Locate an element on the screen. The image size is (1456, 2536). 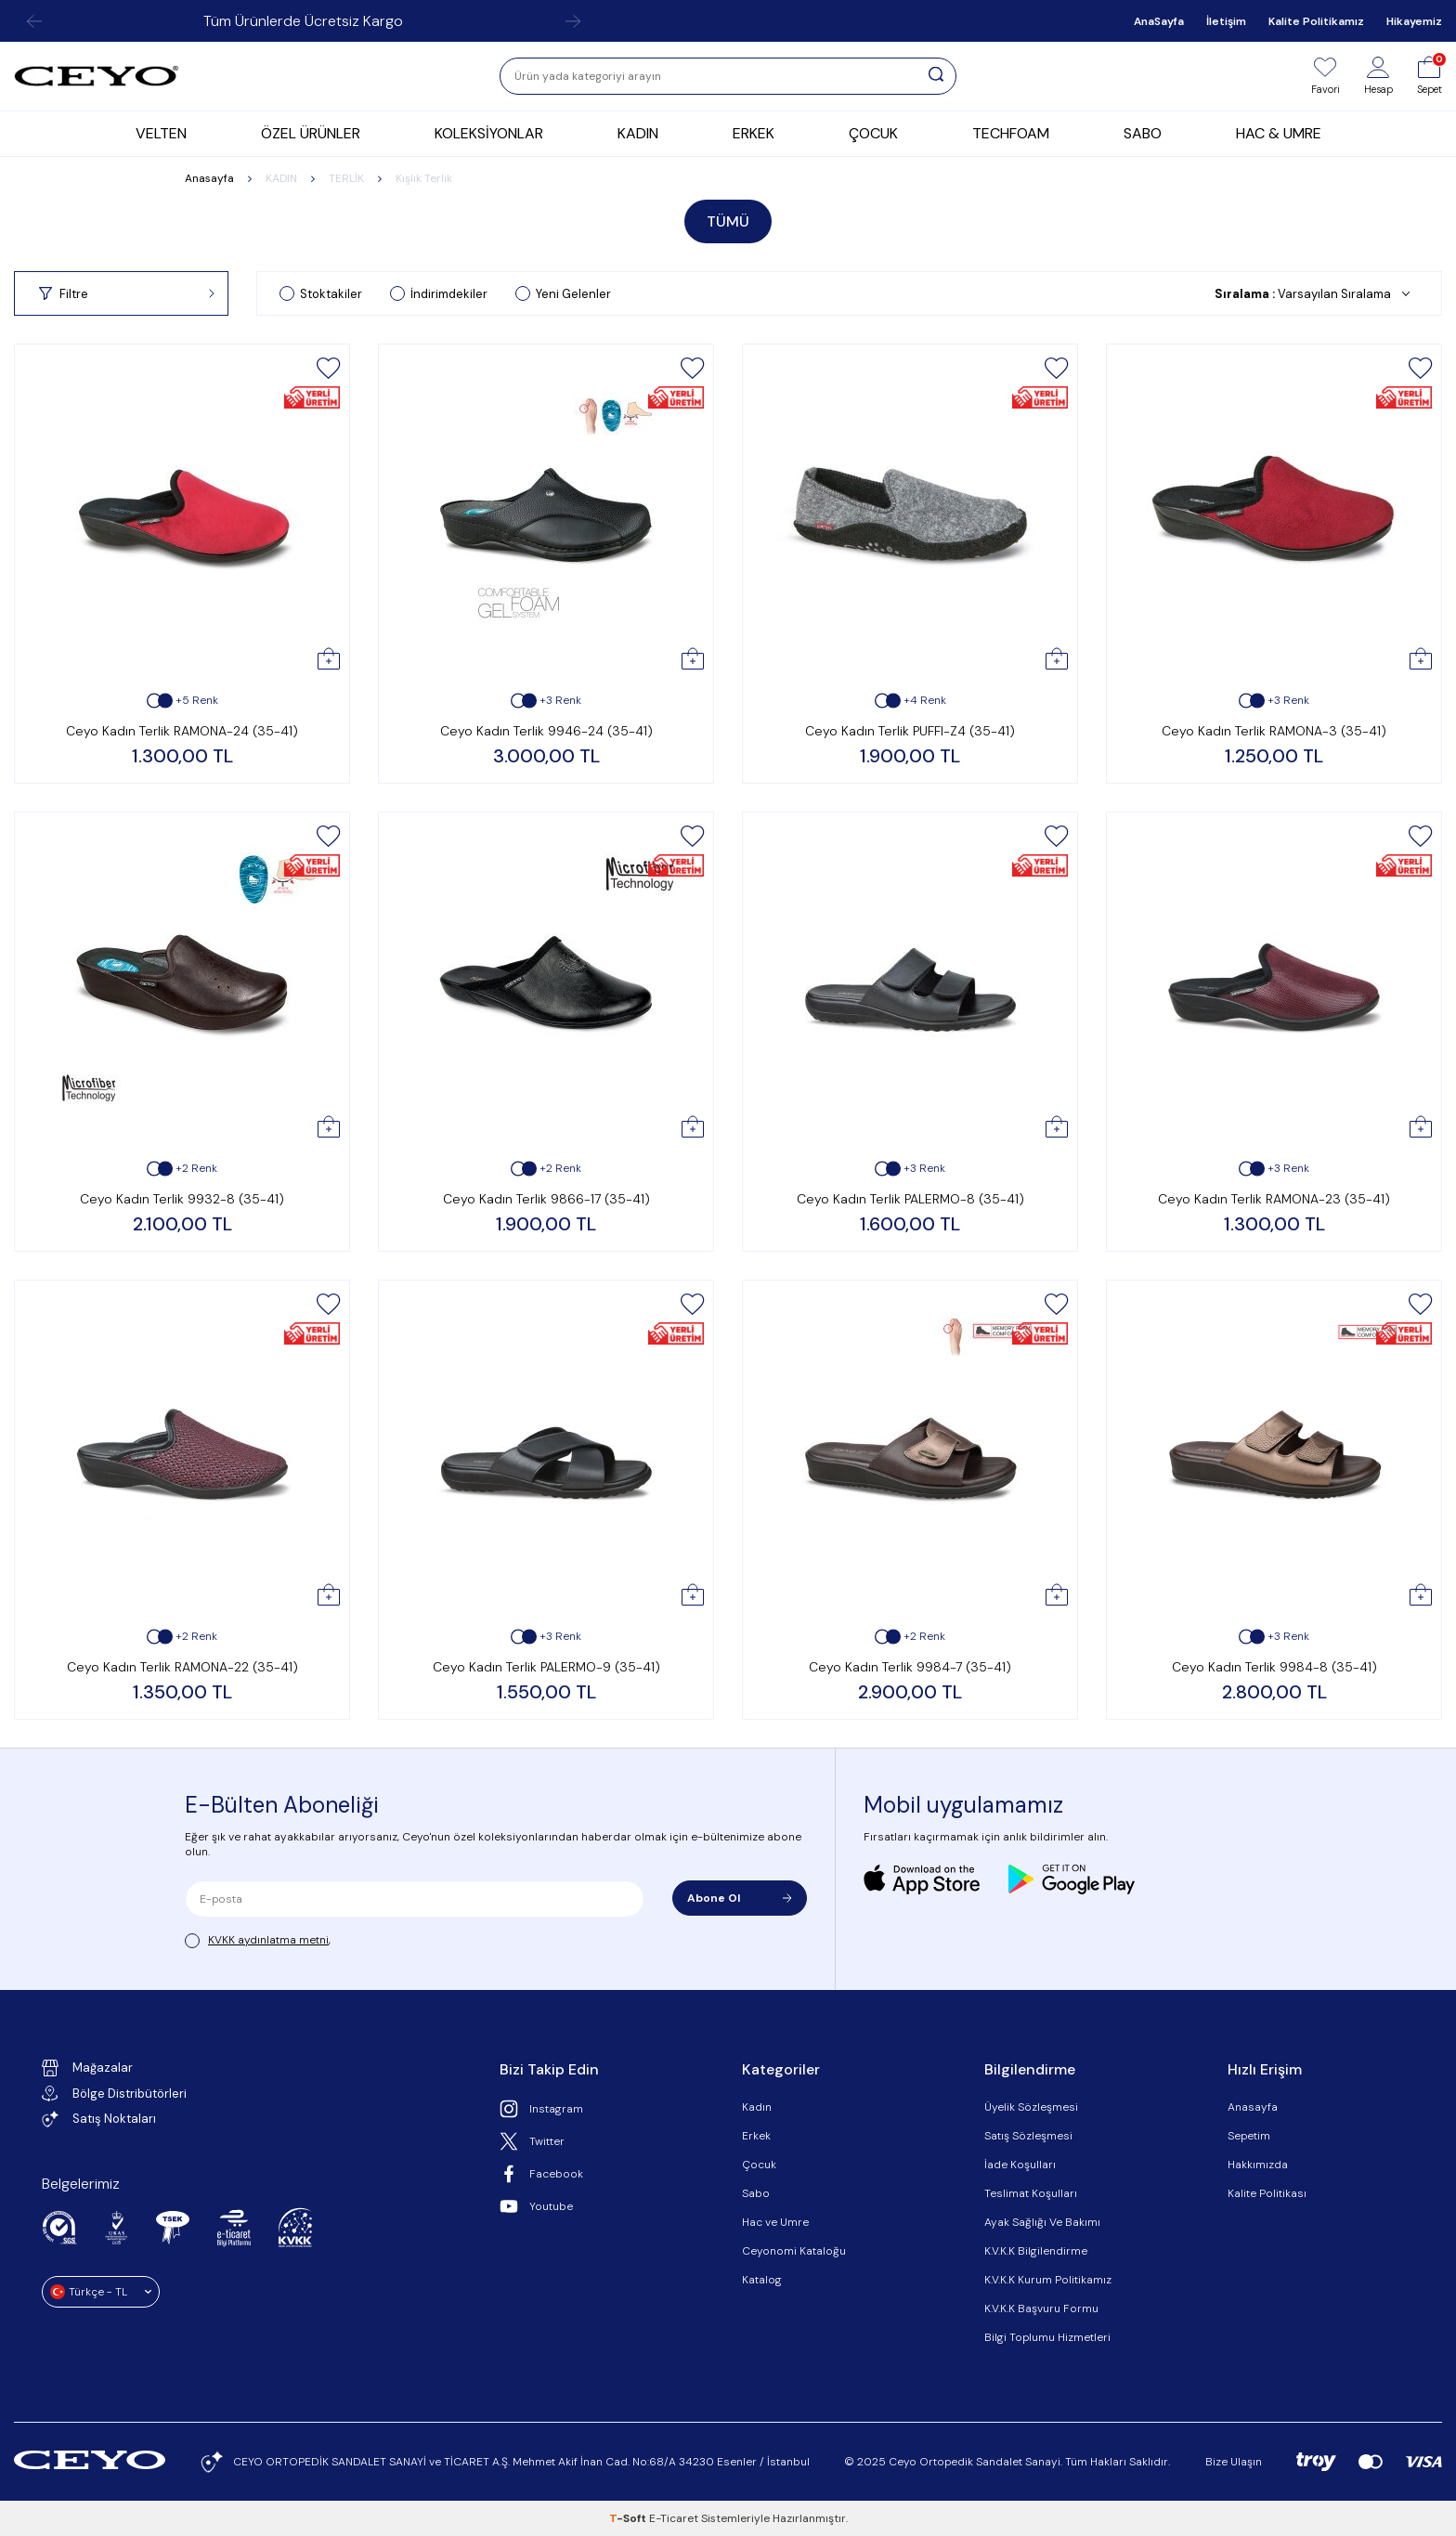
Youtube is located at coordinates (536, 2206).